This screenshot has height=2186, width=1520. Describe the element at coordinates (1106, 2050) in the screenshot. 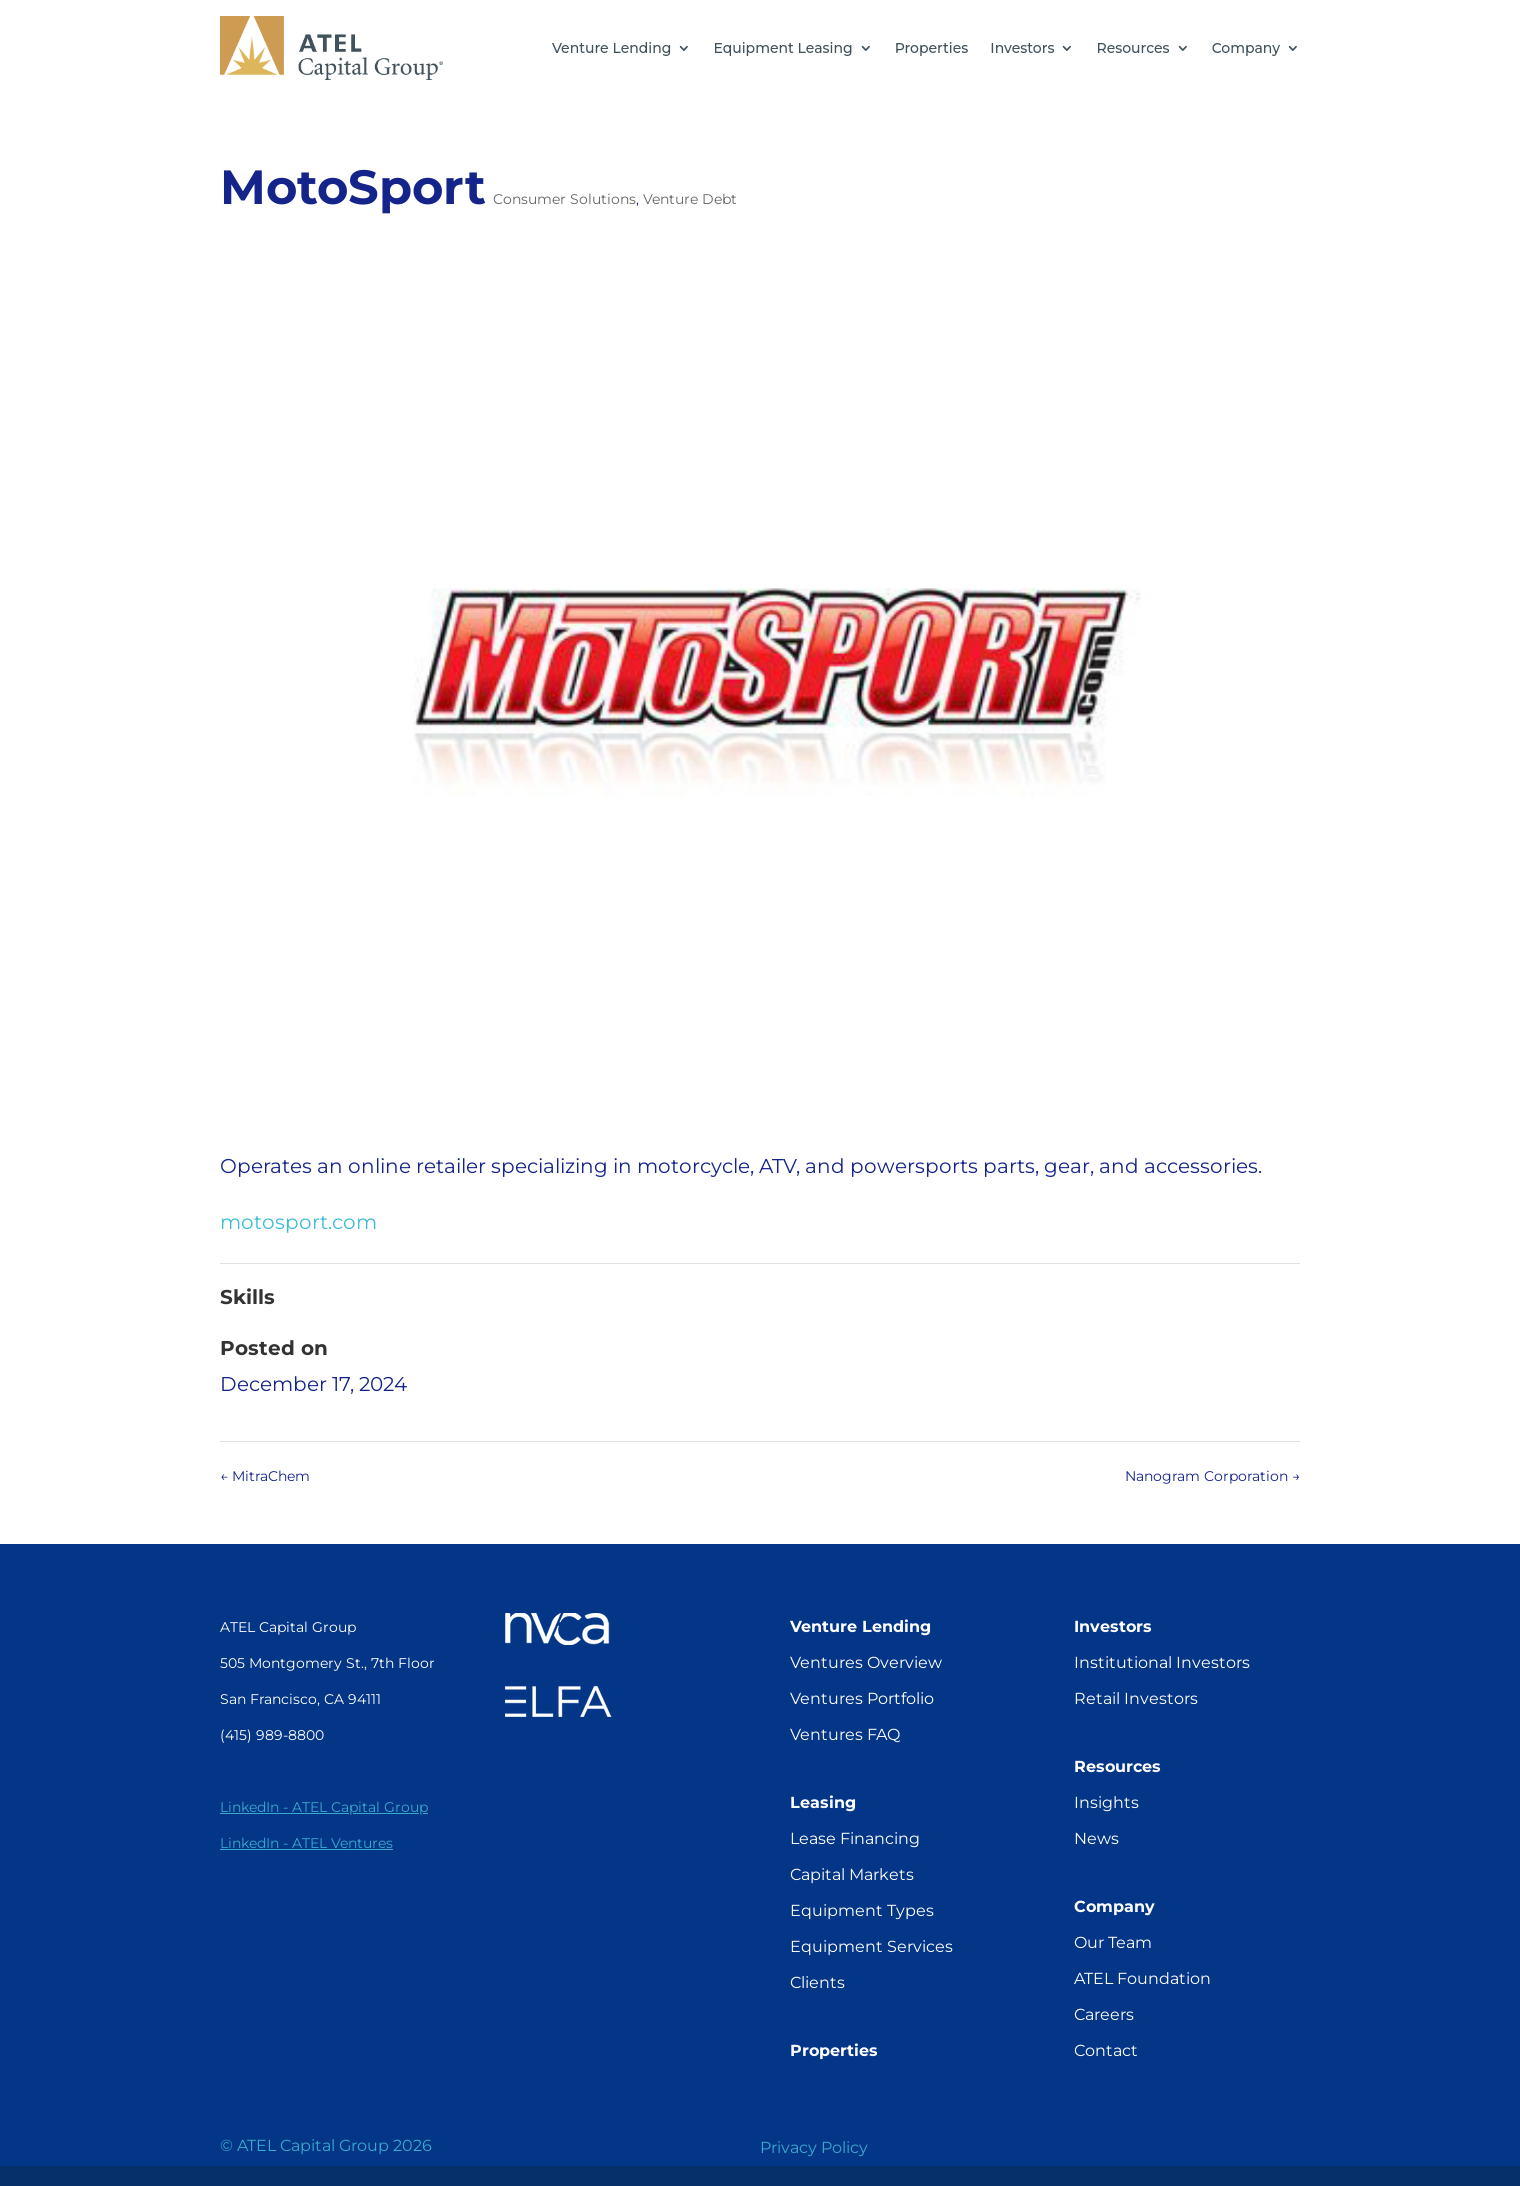

I see `Contact` at that location.